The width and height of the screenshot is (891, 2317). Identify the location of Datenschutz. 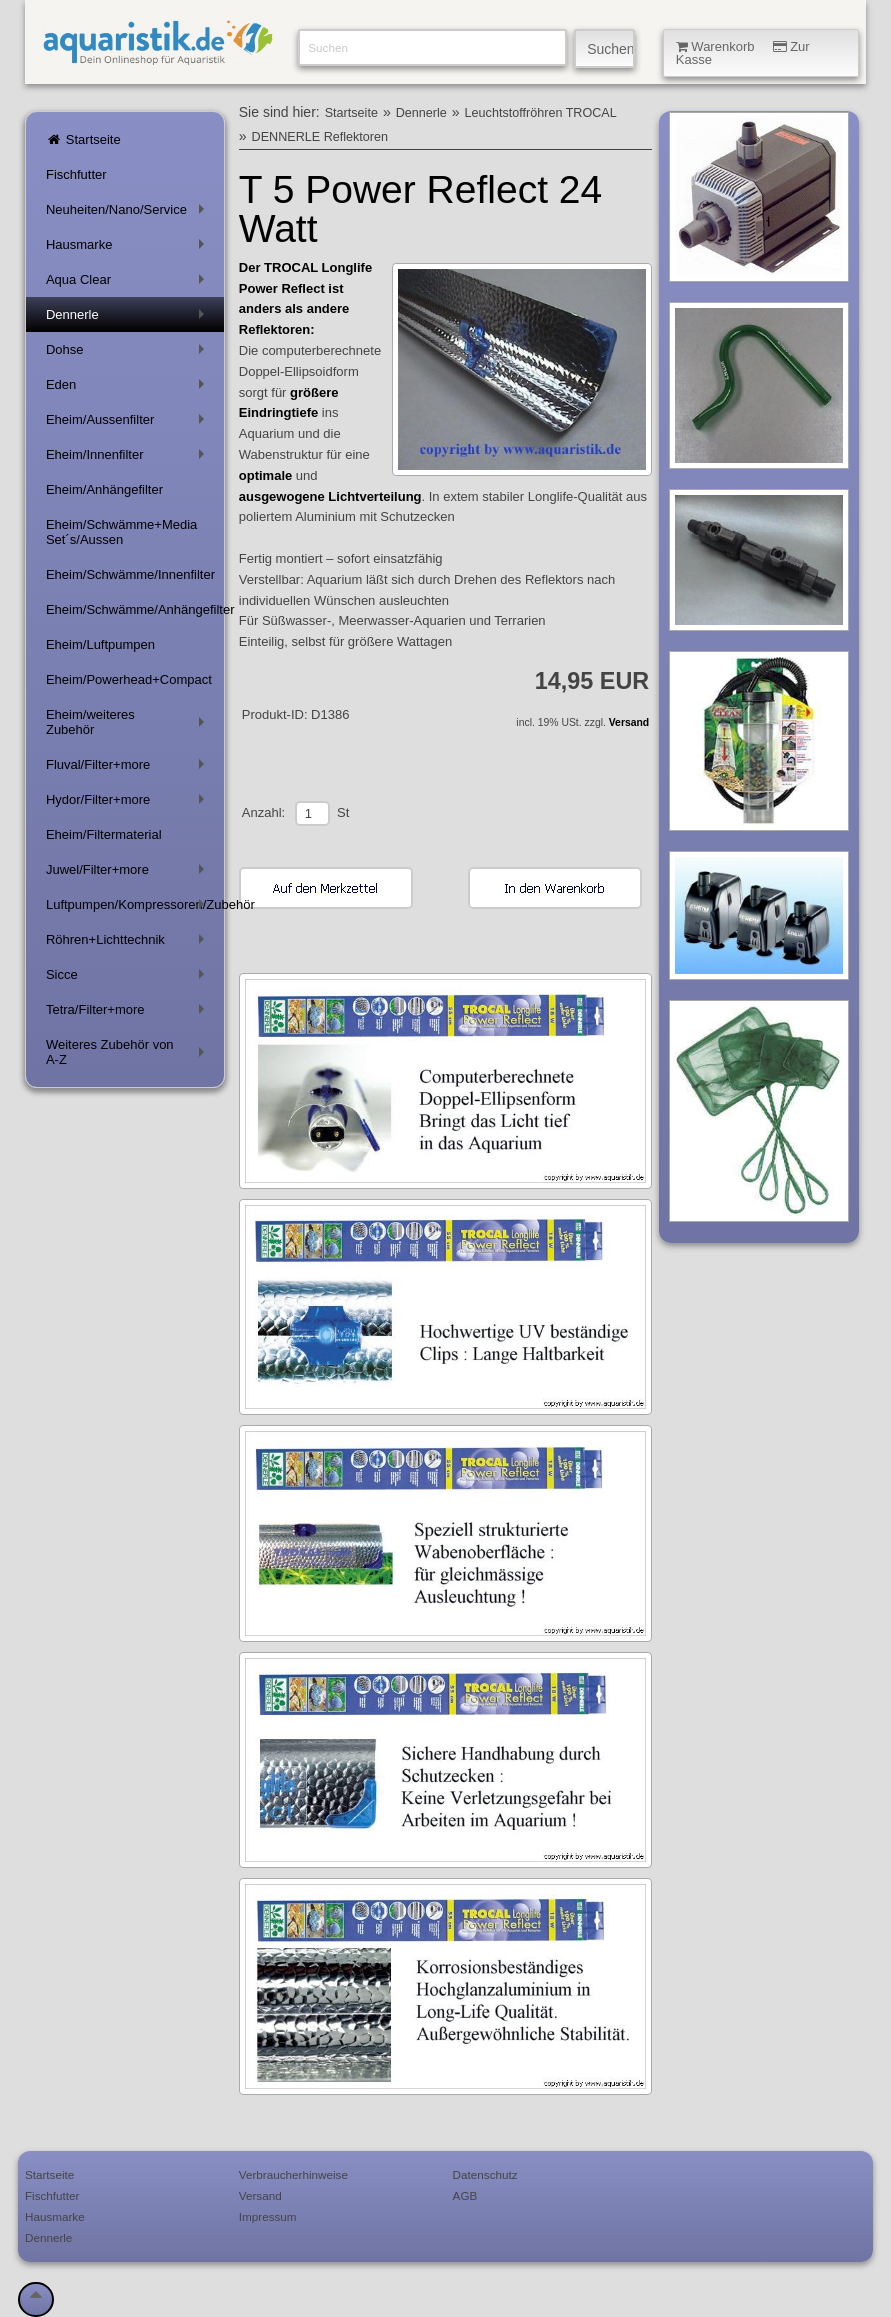
(485, 2174).